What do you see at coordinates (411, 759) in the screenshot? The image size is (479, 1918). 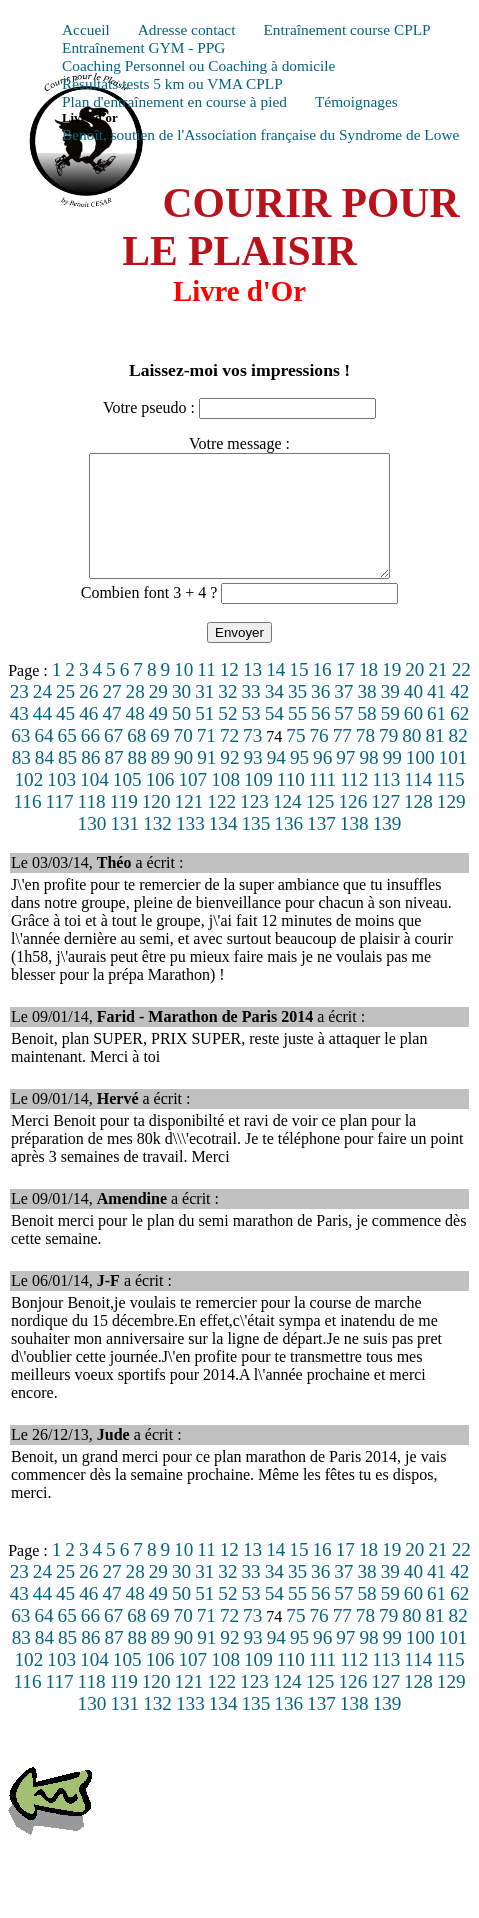 I see `80` at bounding box center [411, 759].